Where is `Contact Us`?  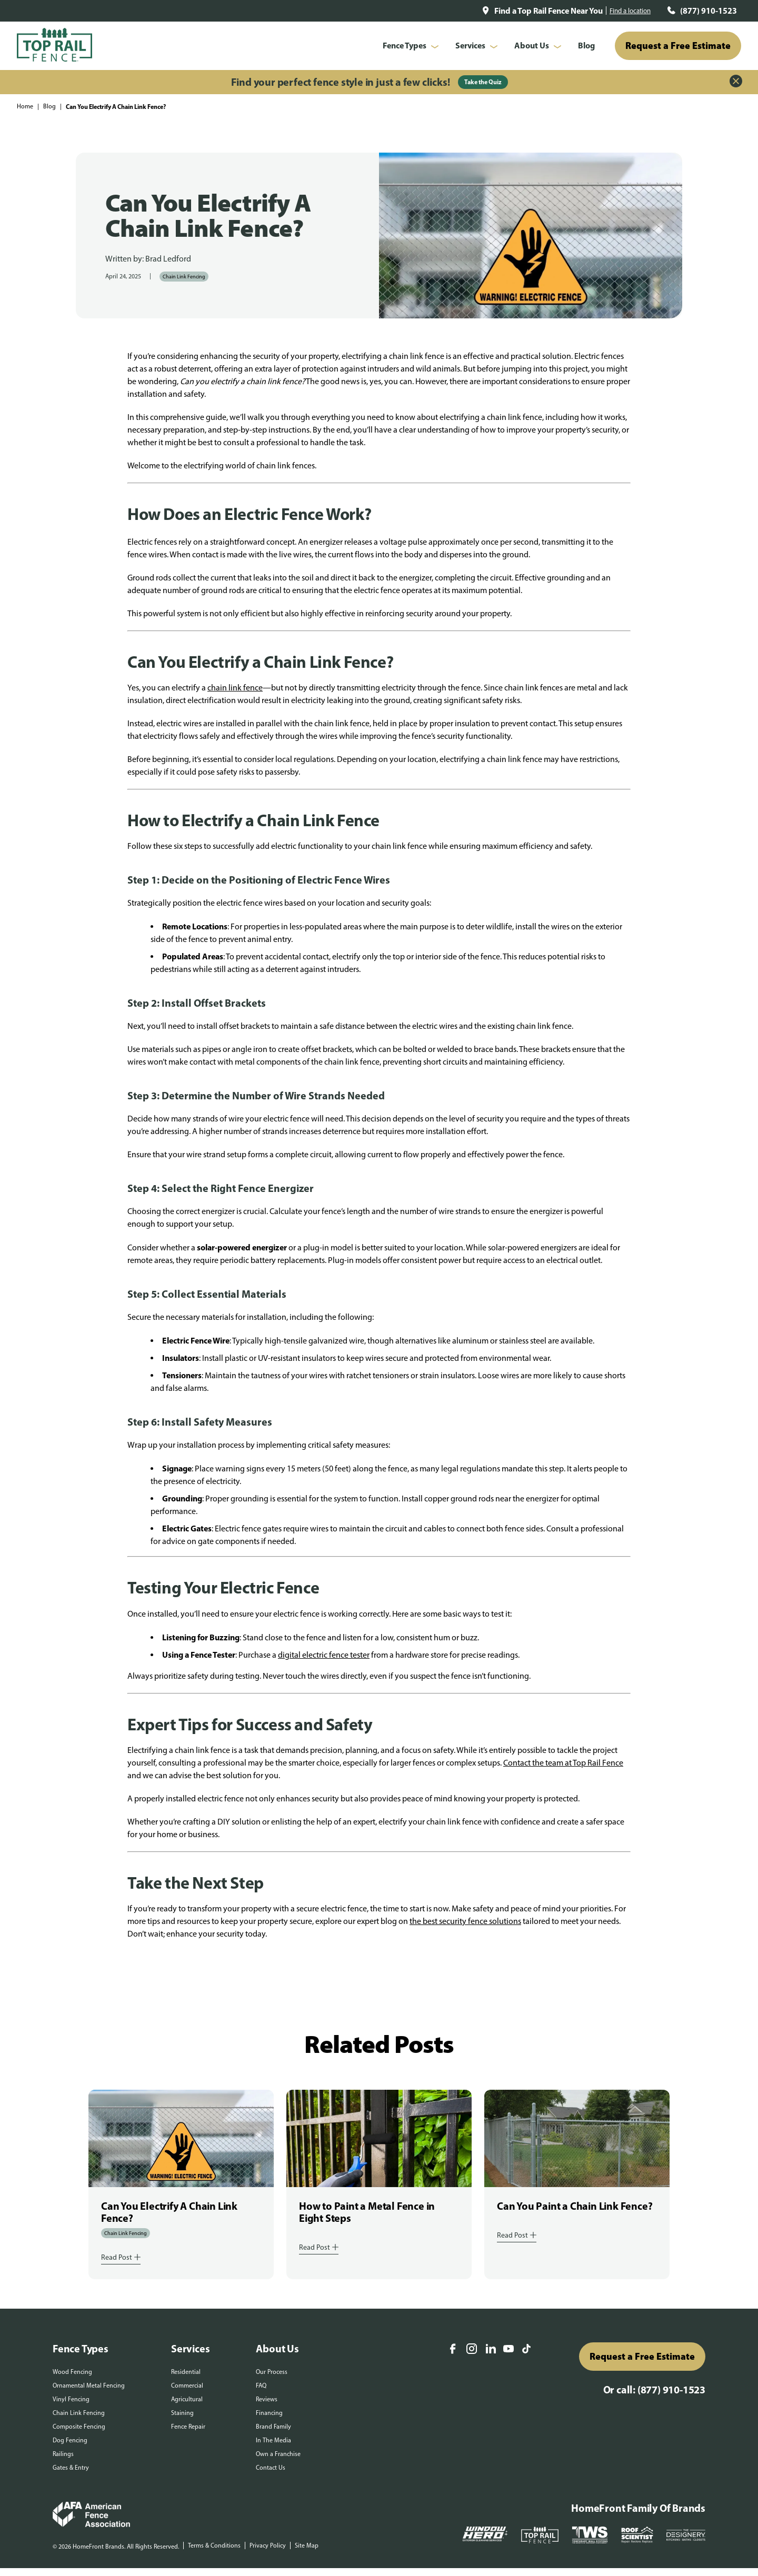
Contact Us is located at coordinates (270, 2467).